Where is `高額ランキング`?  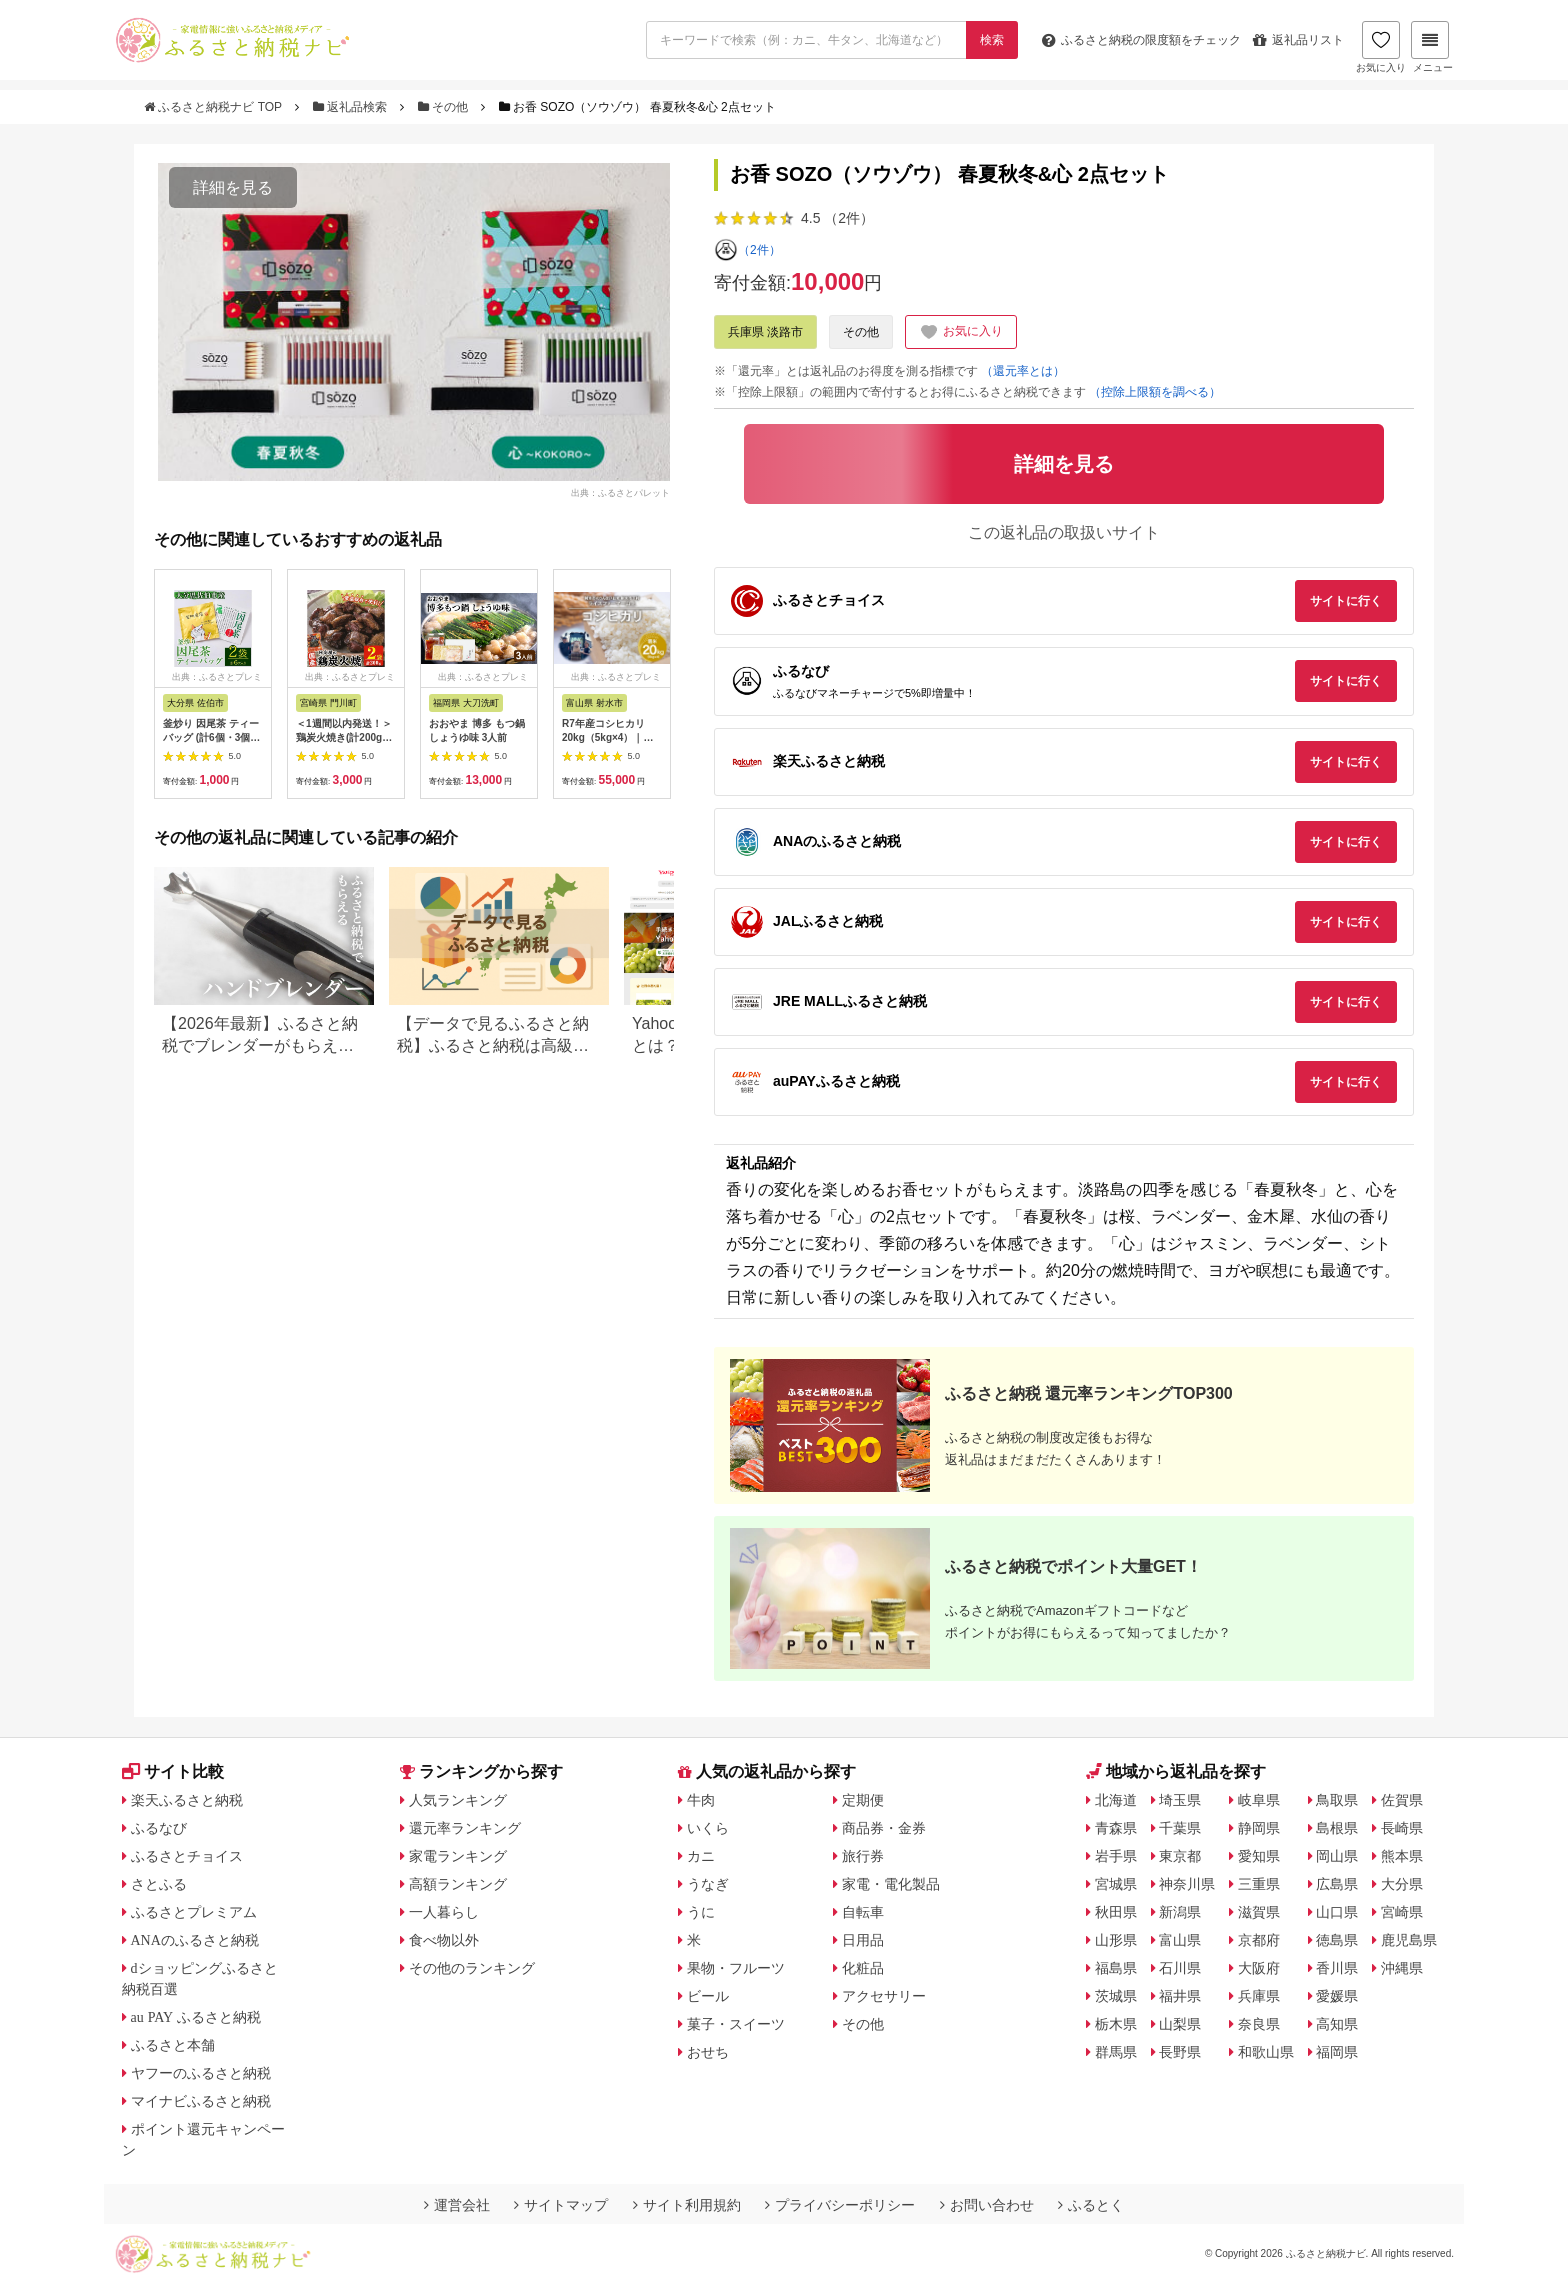 高額ランキング is located at coordinates (458, 1884).